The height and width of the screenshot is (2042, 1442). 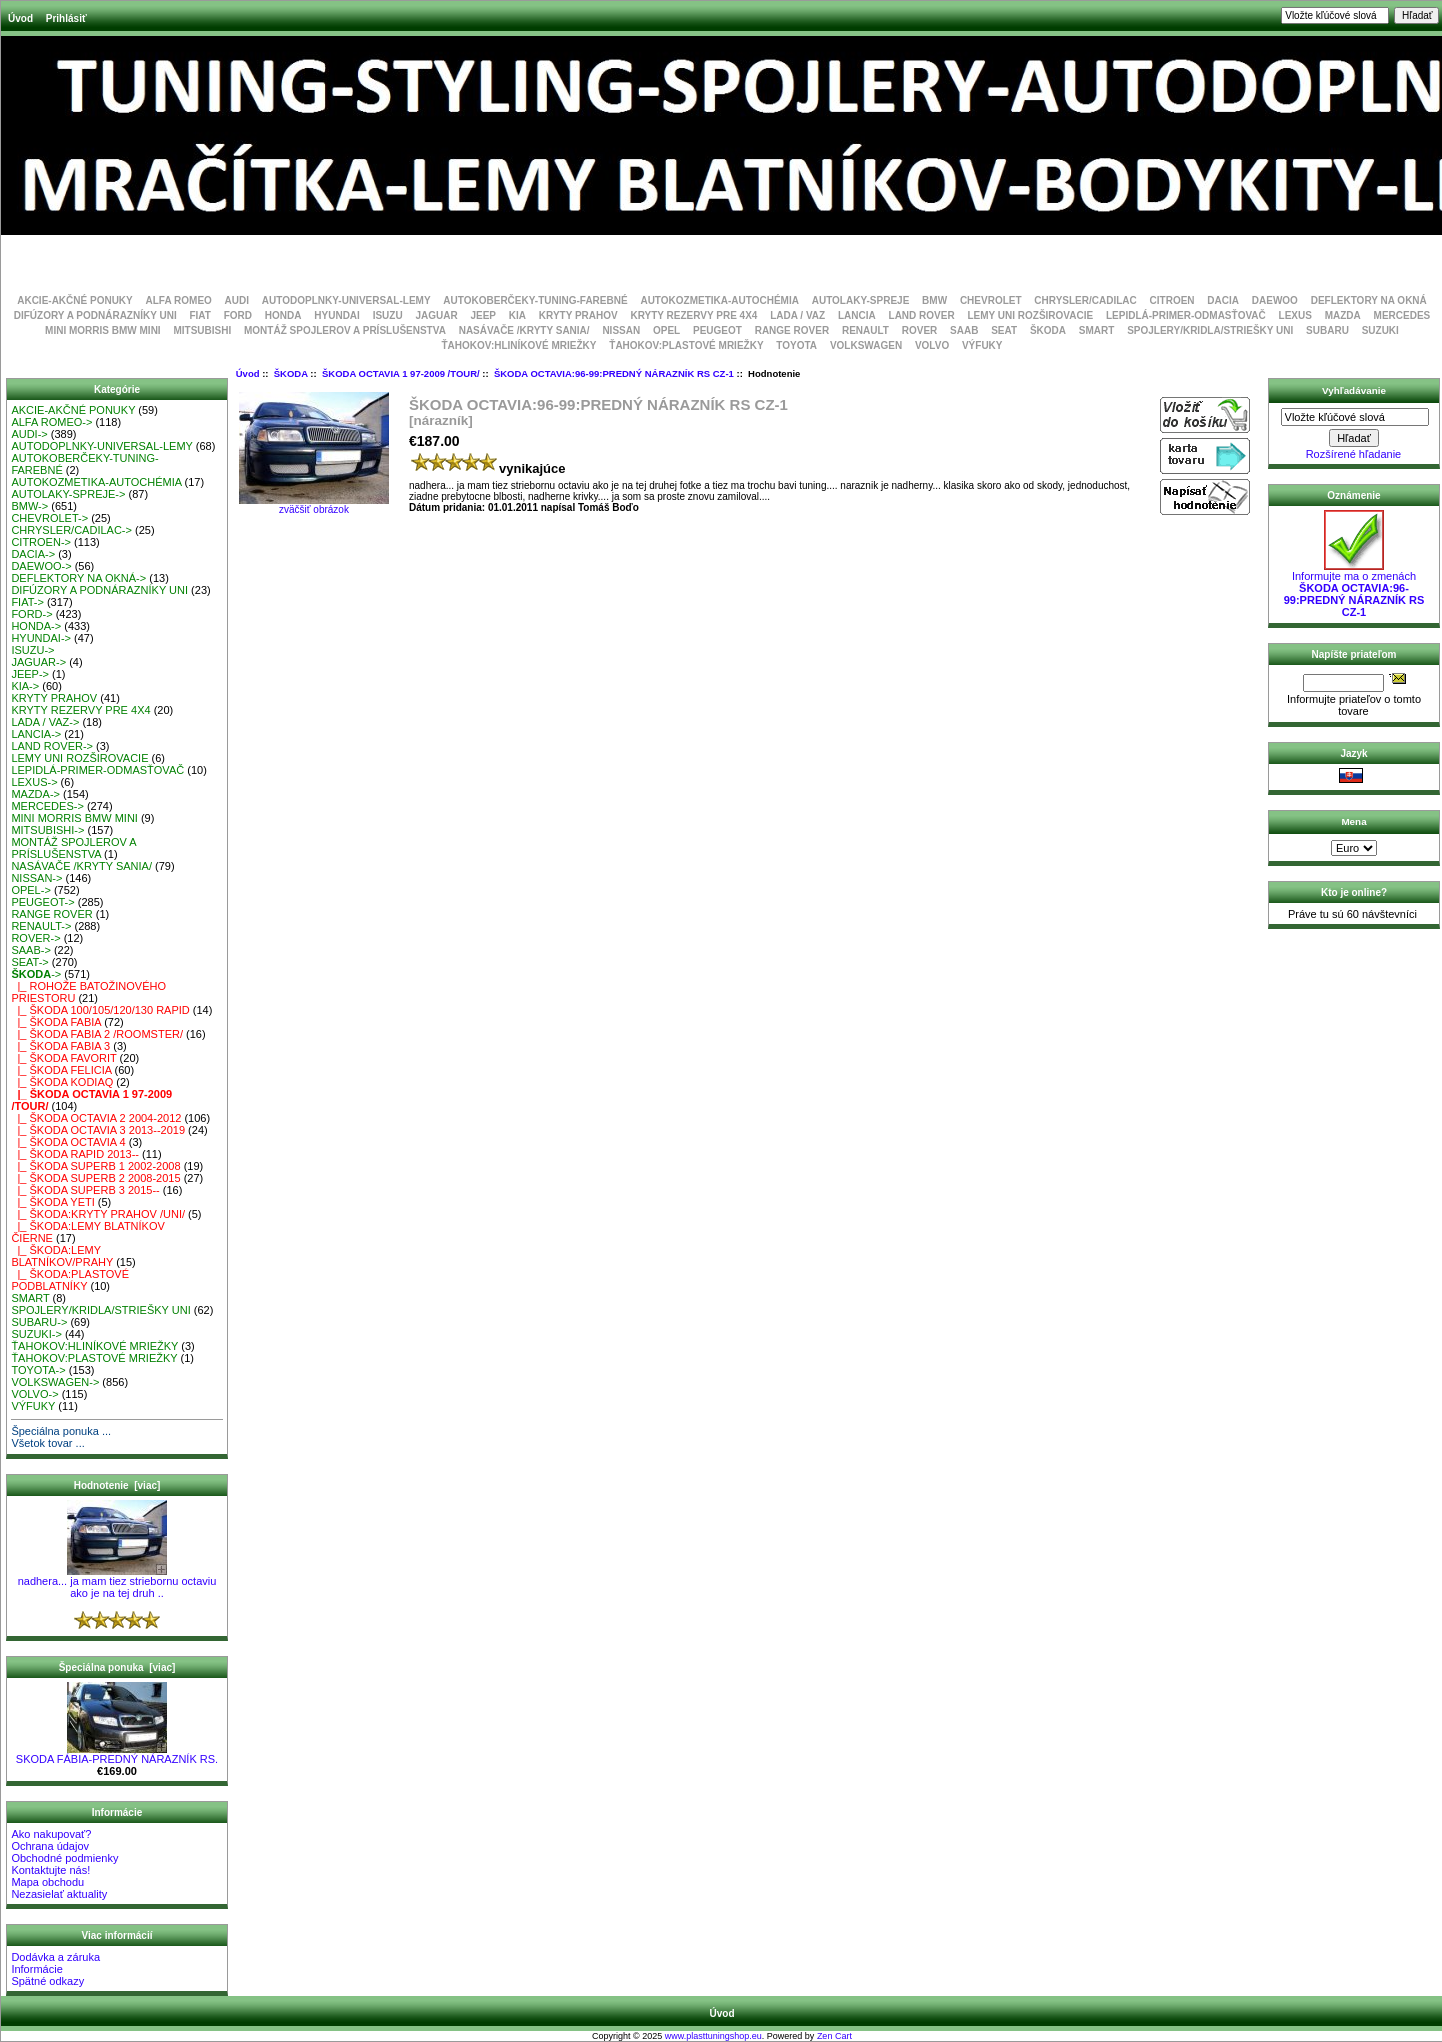 What do you see at coordinates (78, 578) in the screenshot?
I see `DEFLEKTORY NA OKNÁ->` at bounding box center [78, 578].